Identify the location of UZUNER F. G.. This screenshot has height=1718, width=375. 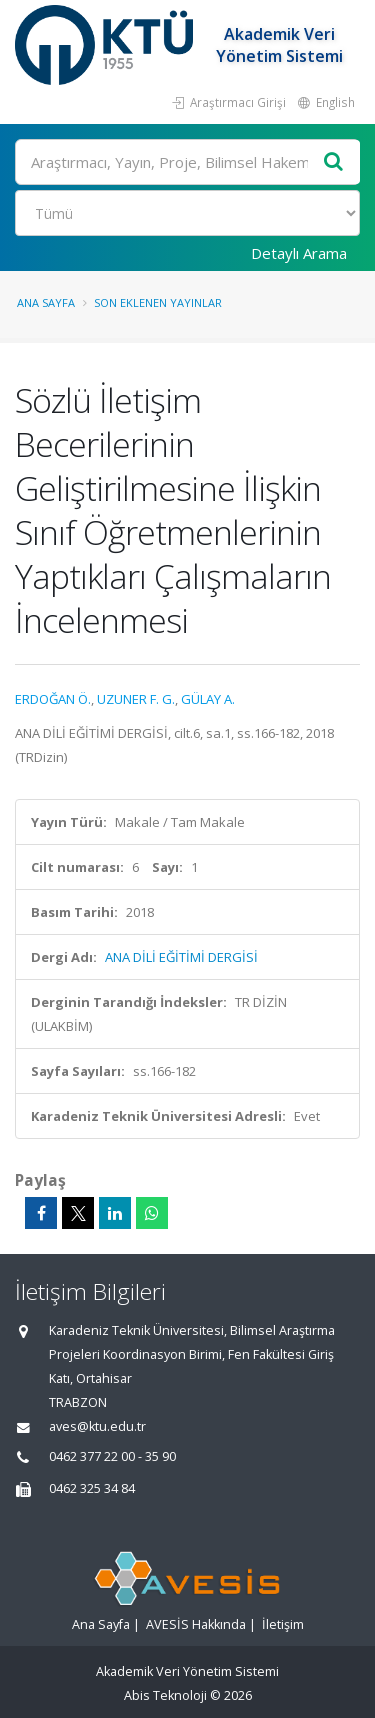
(136, 699).